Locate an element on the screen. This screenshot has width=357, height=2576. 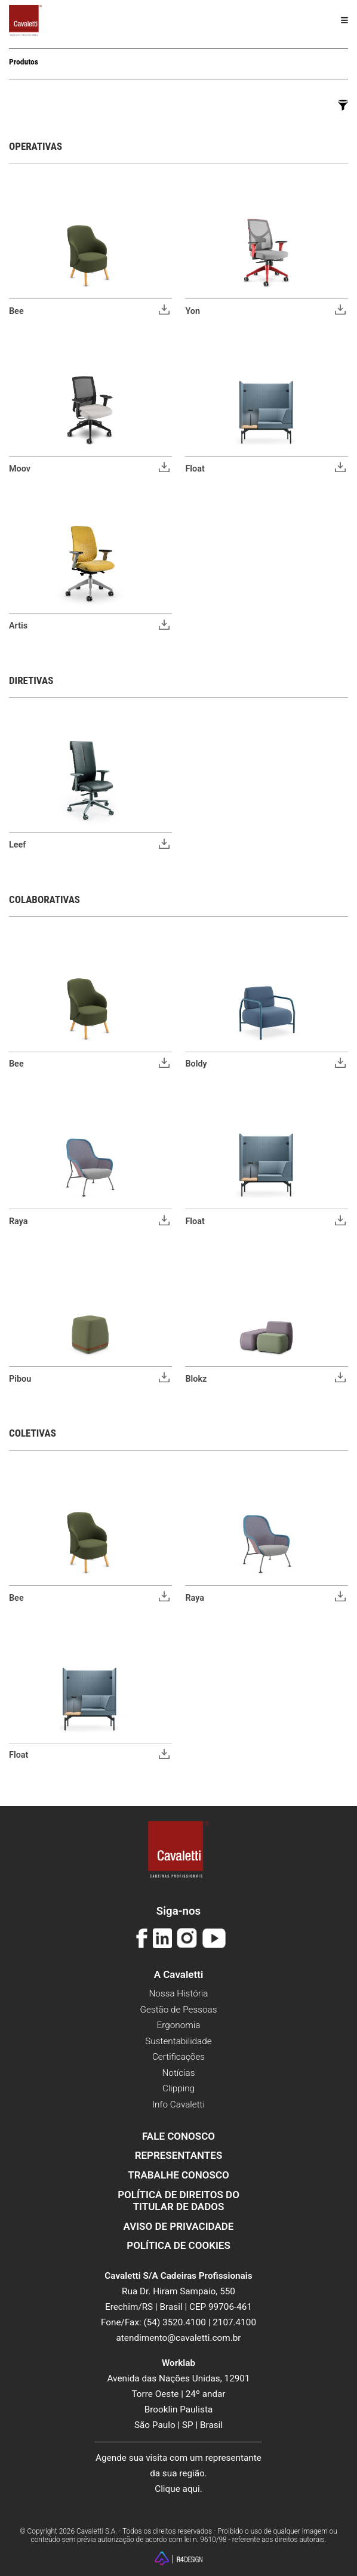
A Cavaletti is located at coordinates (179, 1974).